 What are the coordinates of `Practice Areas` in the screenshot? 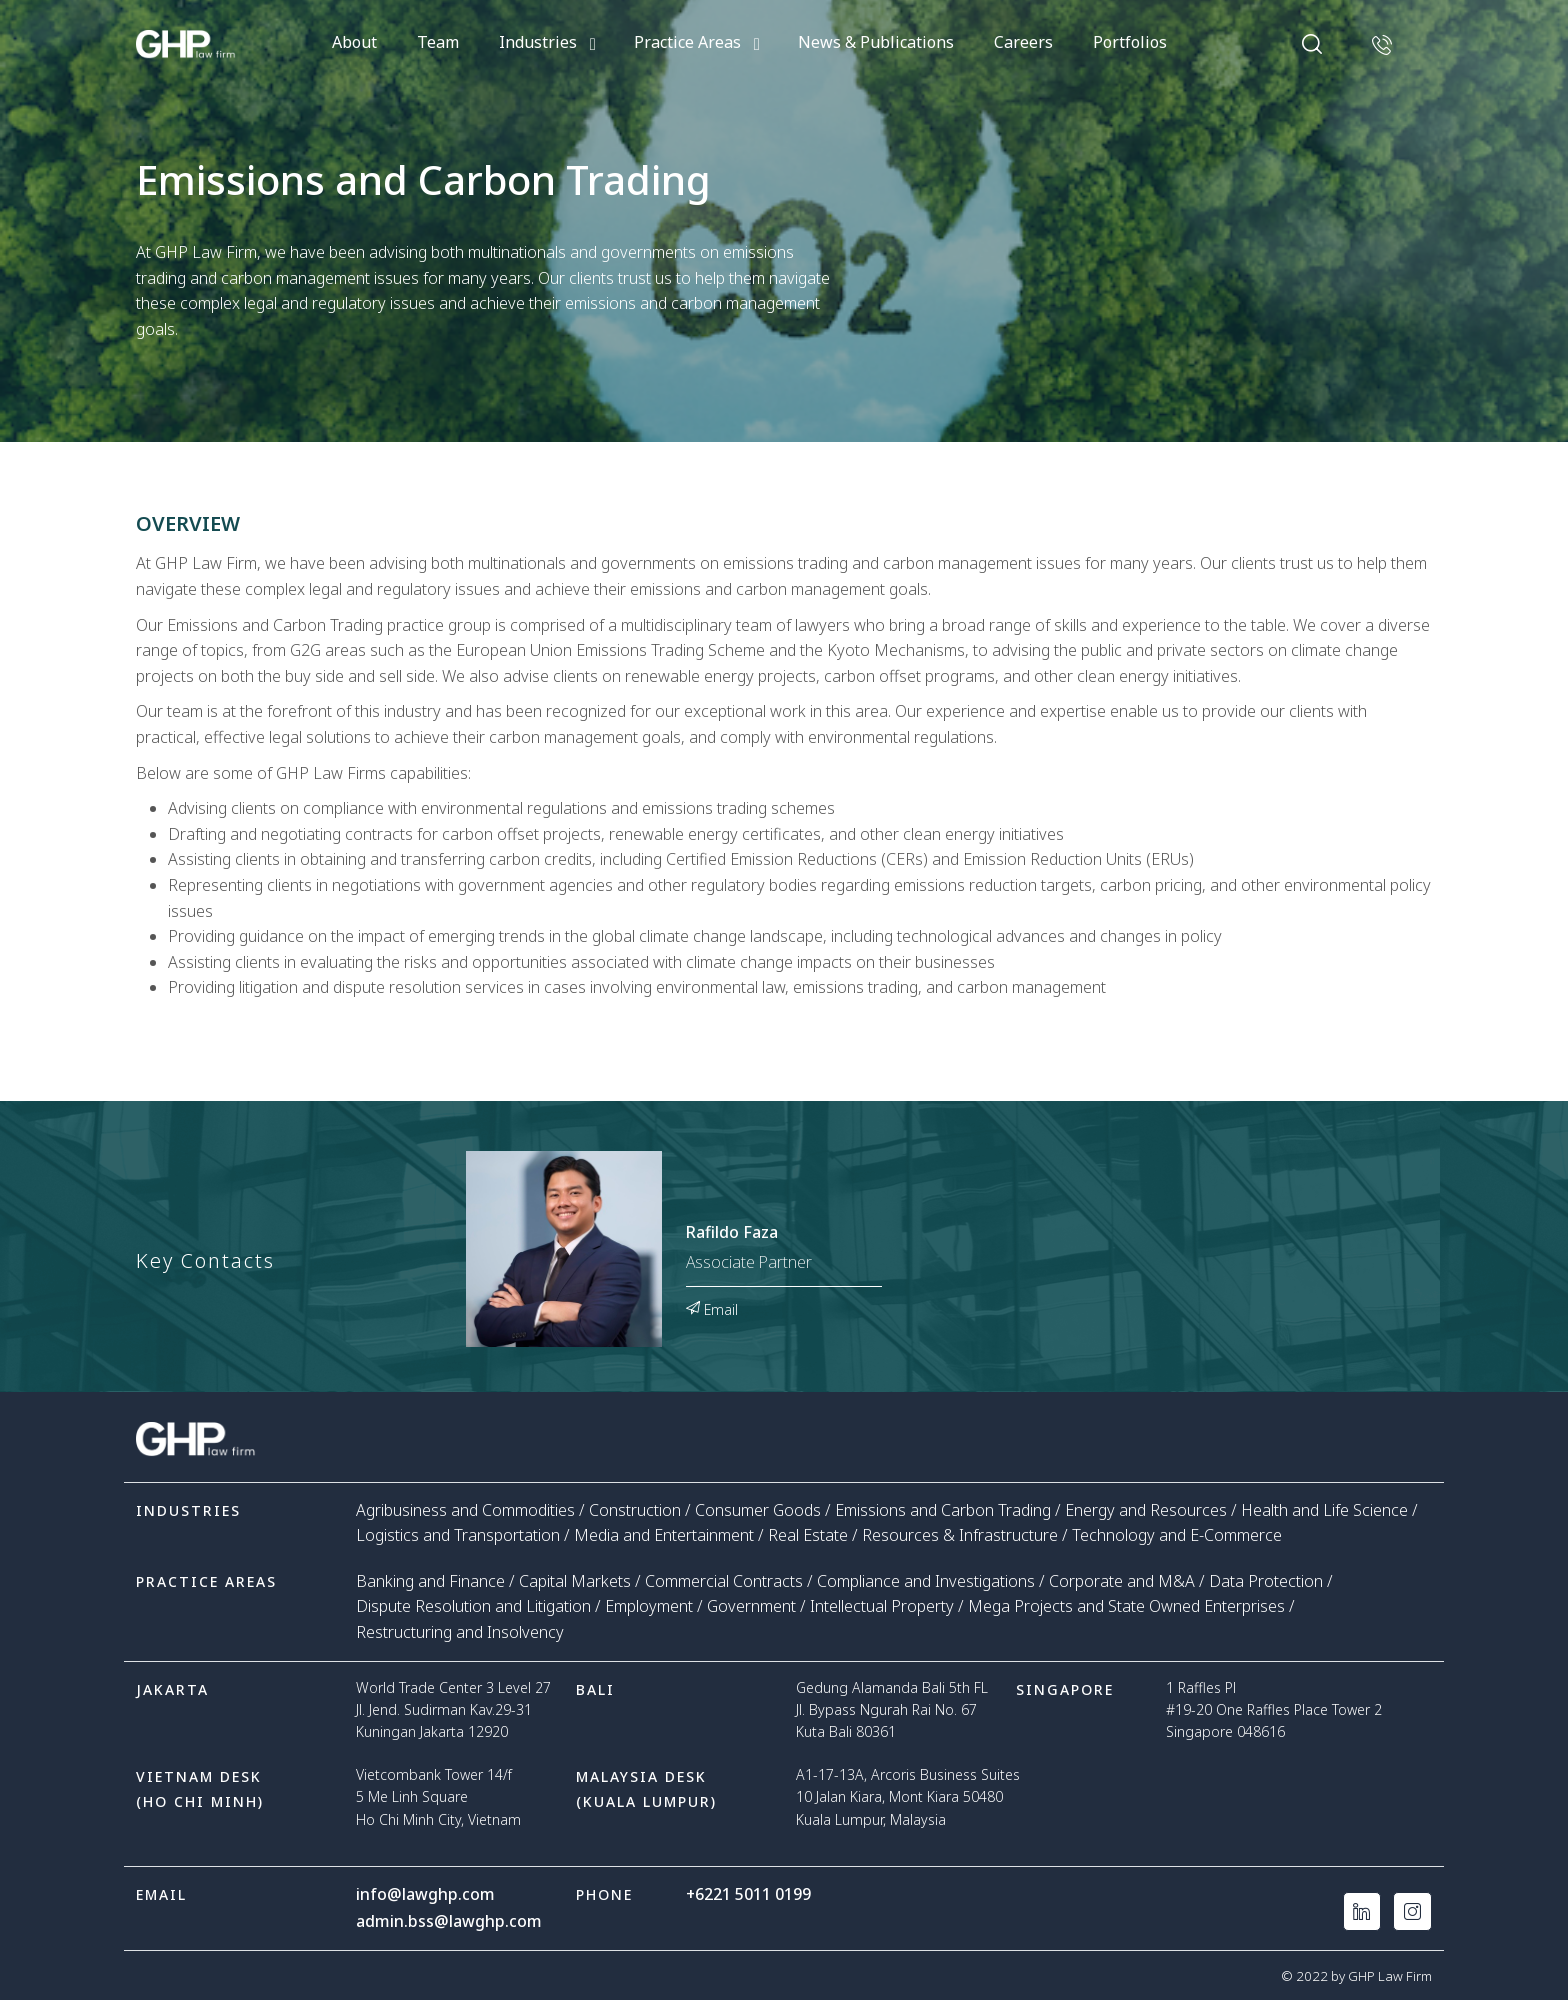 It's located at (687, 42).